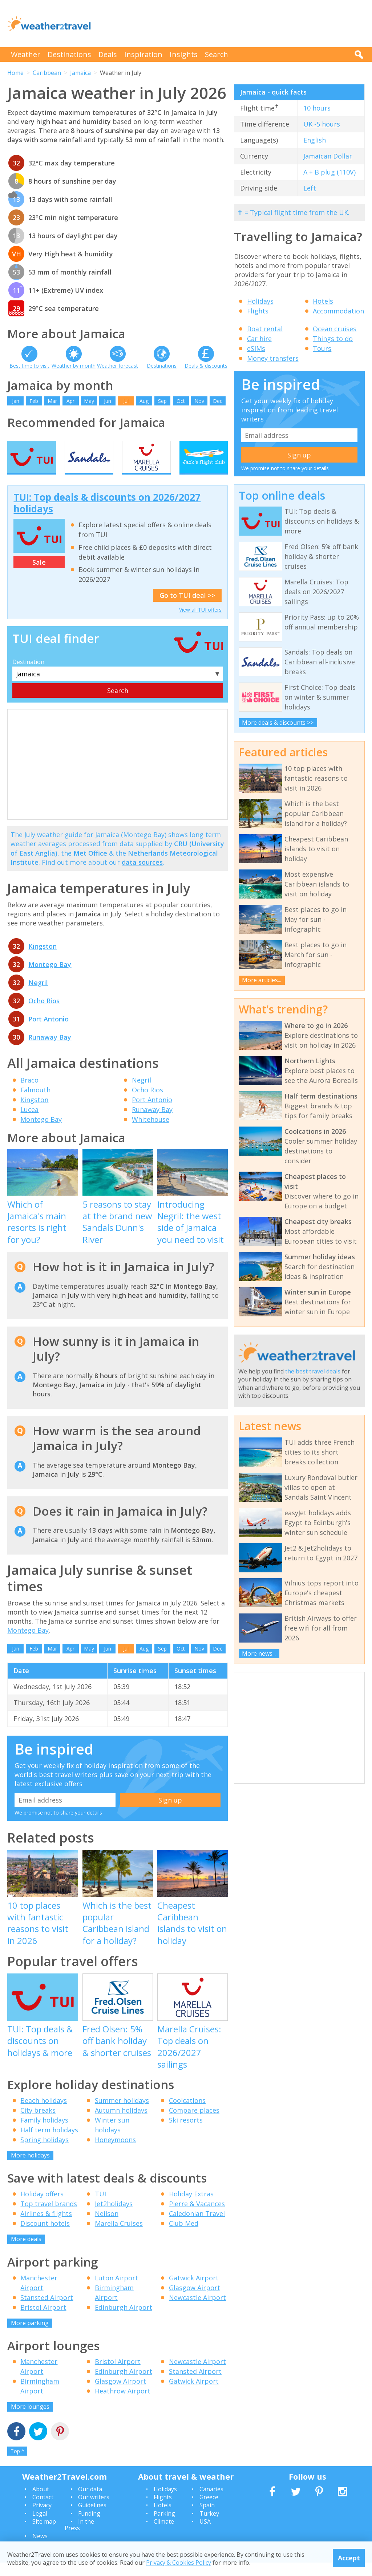 The image size is (372, 2576). Describe the element at coordinates (42, 2207) in the screenshot. I see `Holiday offers` at that location.